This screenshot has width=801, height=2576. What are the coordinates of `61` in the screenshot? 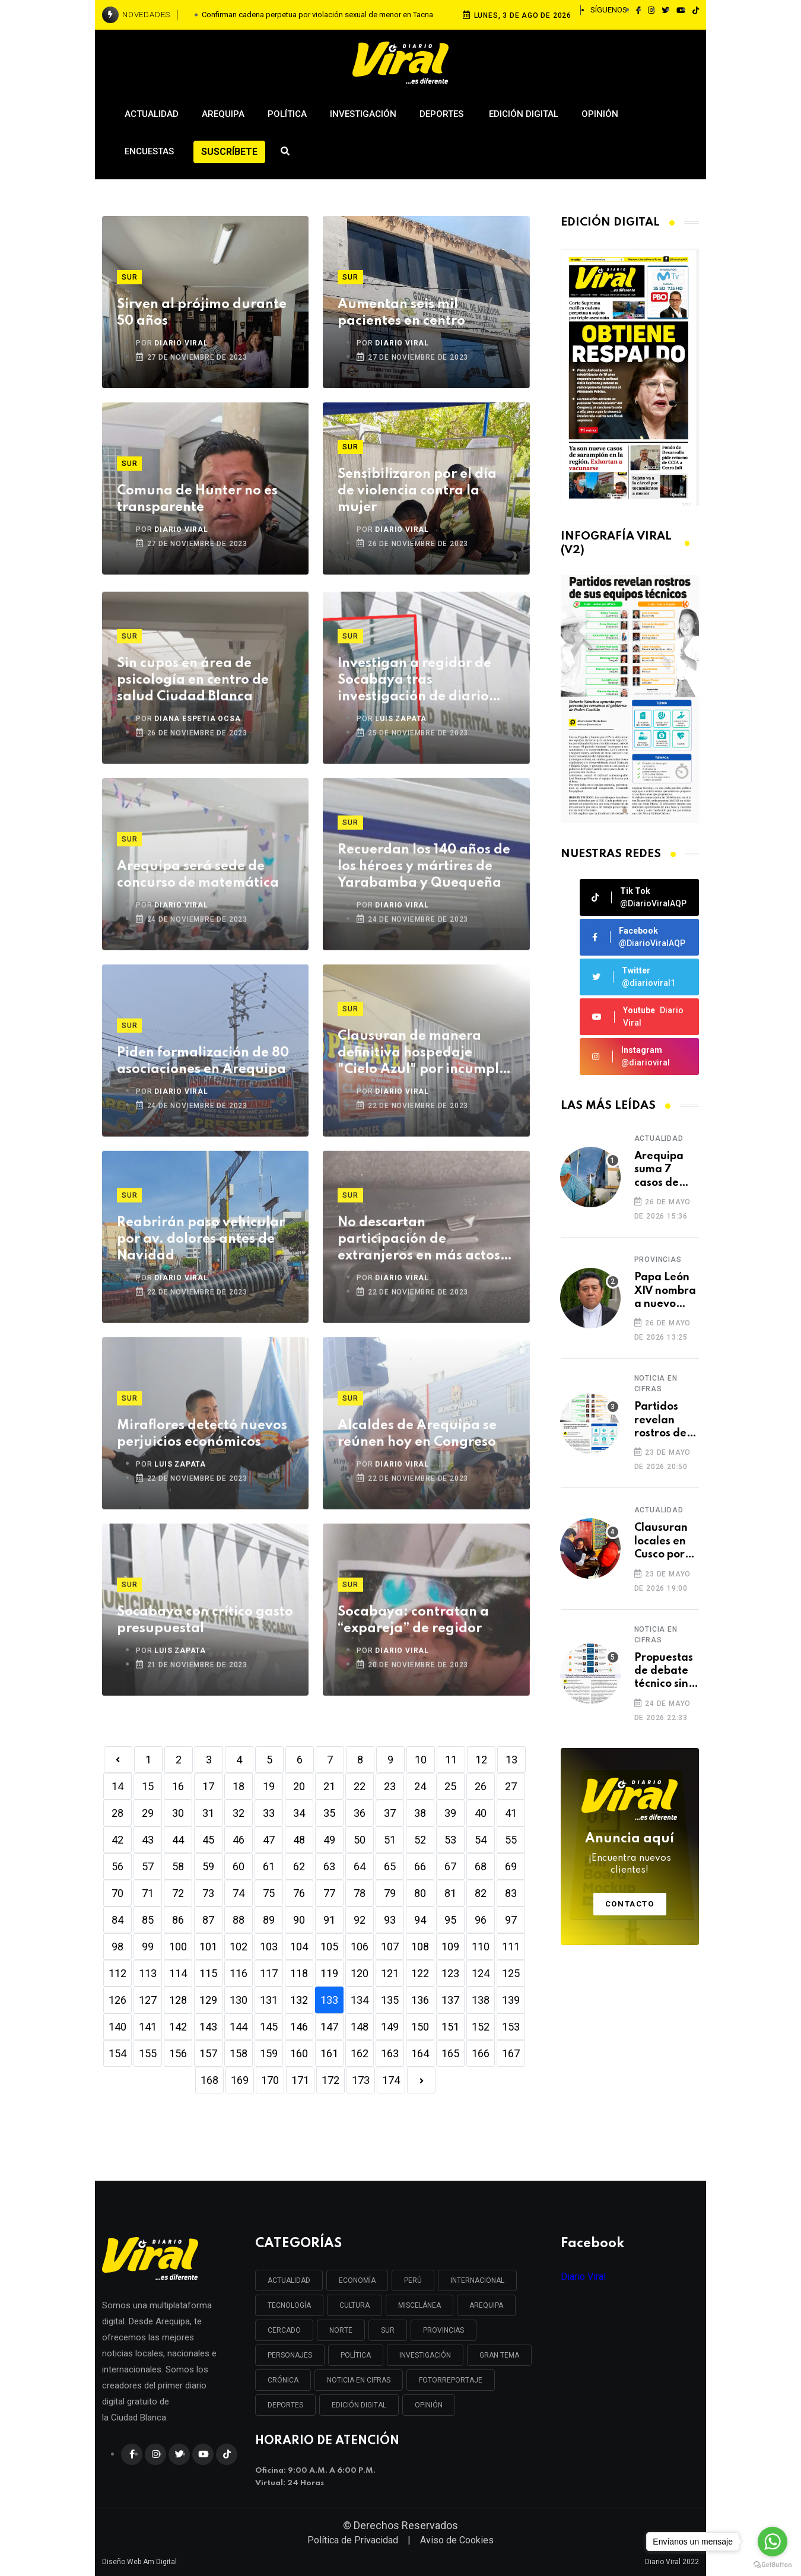 It's located at (269, 1866).